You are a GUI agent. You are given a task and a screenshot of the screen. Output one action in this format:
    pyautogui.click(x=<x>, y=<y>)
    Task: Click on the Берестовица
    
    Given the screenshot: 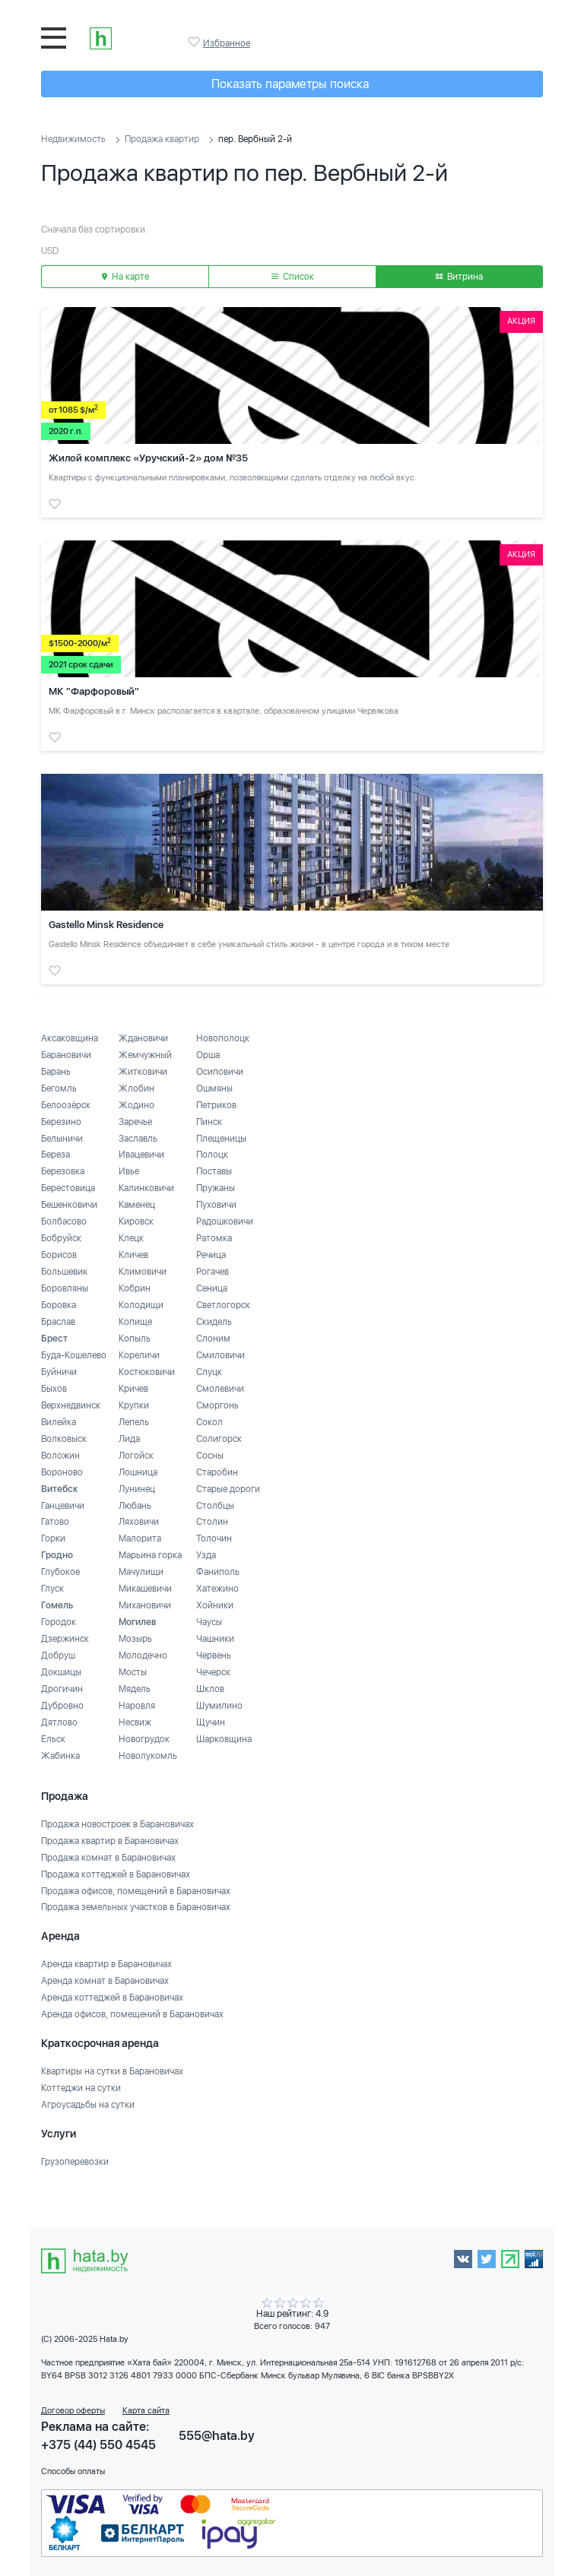 What is the action you would take?
    pyautogui.click(x=68, y=1188)
    